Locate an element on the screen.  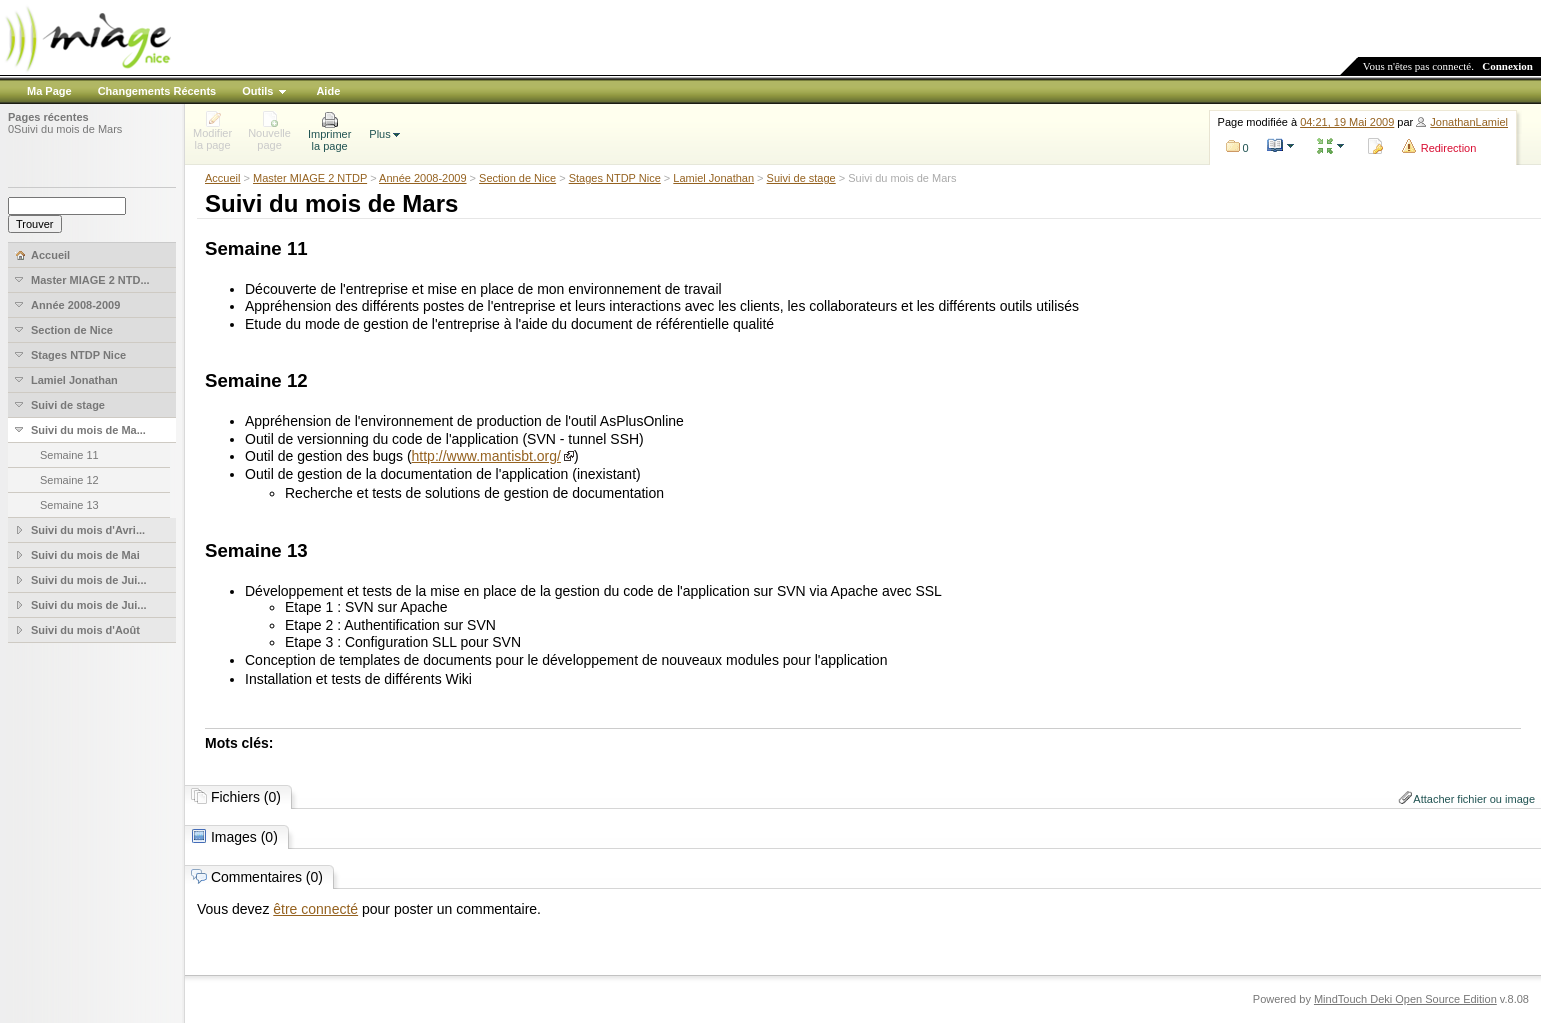
Suivi de stage is located at coordinates (801, 178).